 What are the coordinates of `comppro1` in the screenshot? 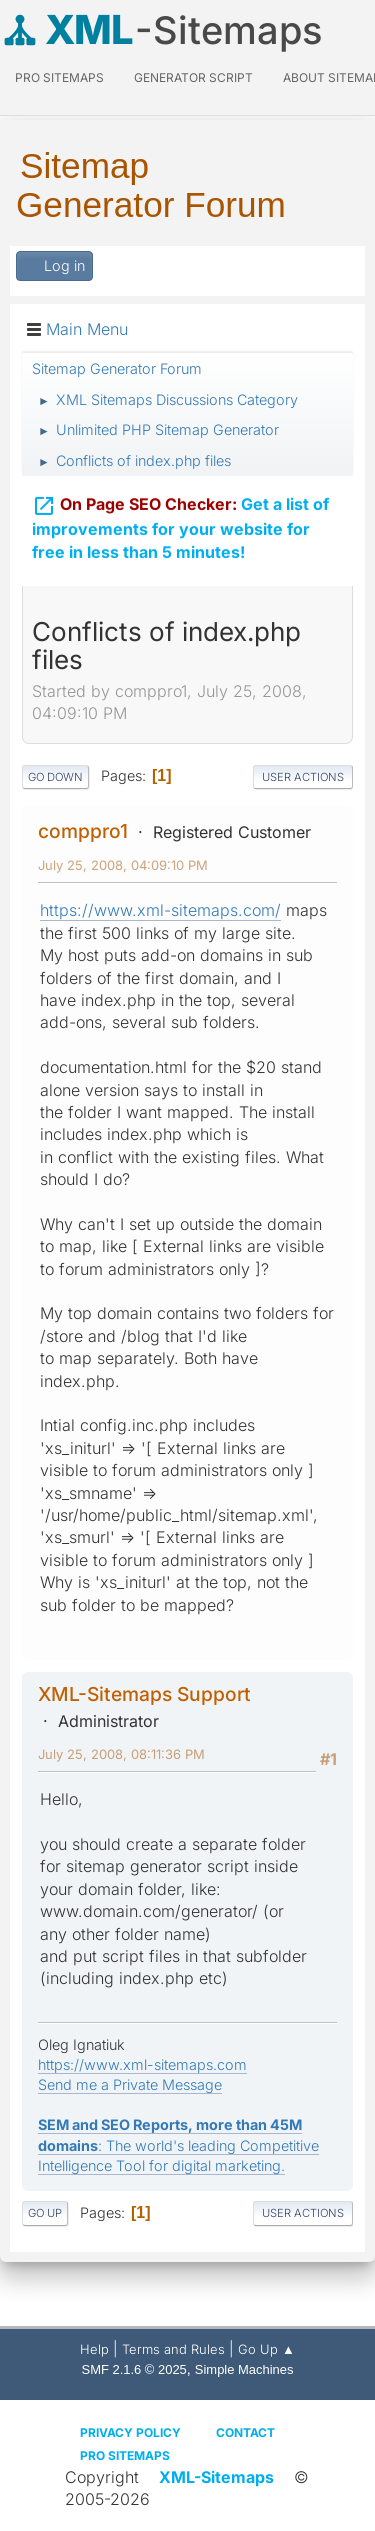 It's located at (83, 831).